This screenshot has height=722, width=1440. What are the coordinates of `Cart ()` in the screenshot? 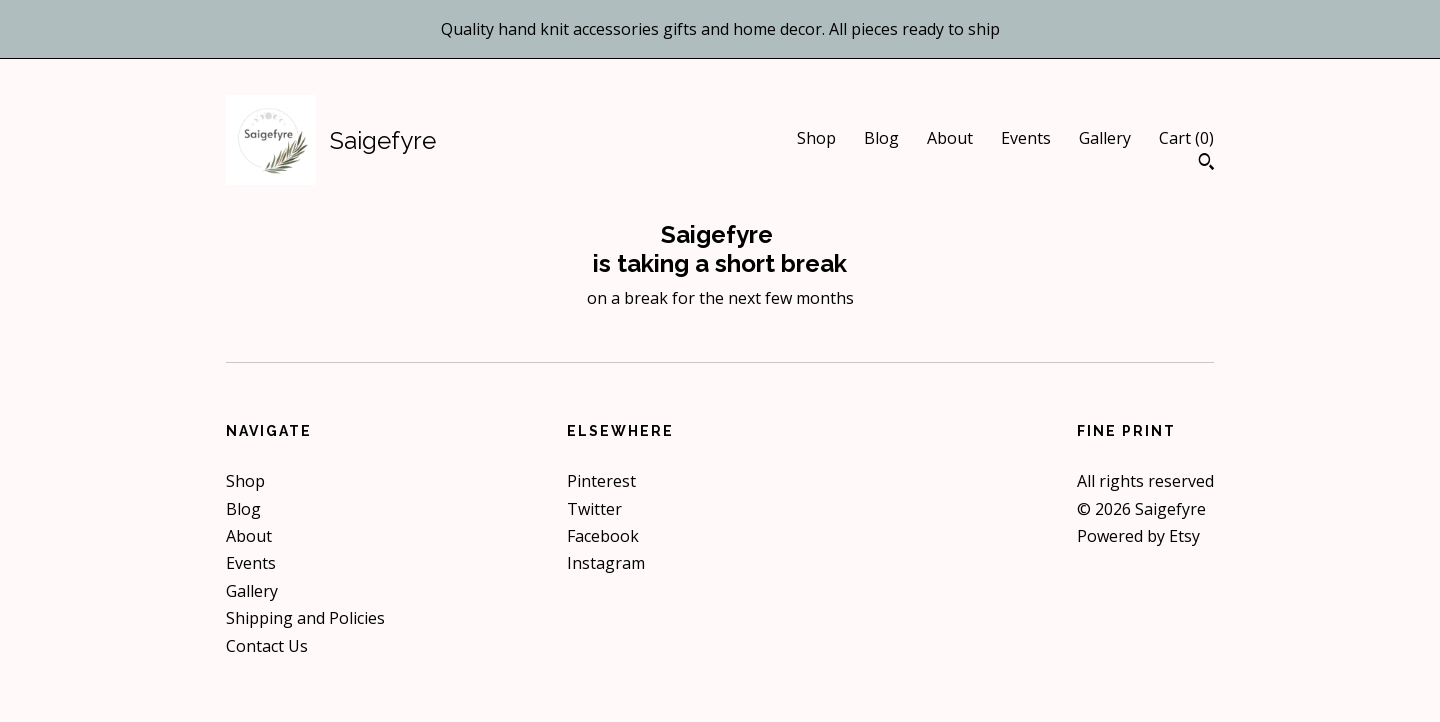 It's located at (1186, 138).